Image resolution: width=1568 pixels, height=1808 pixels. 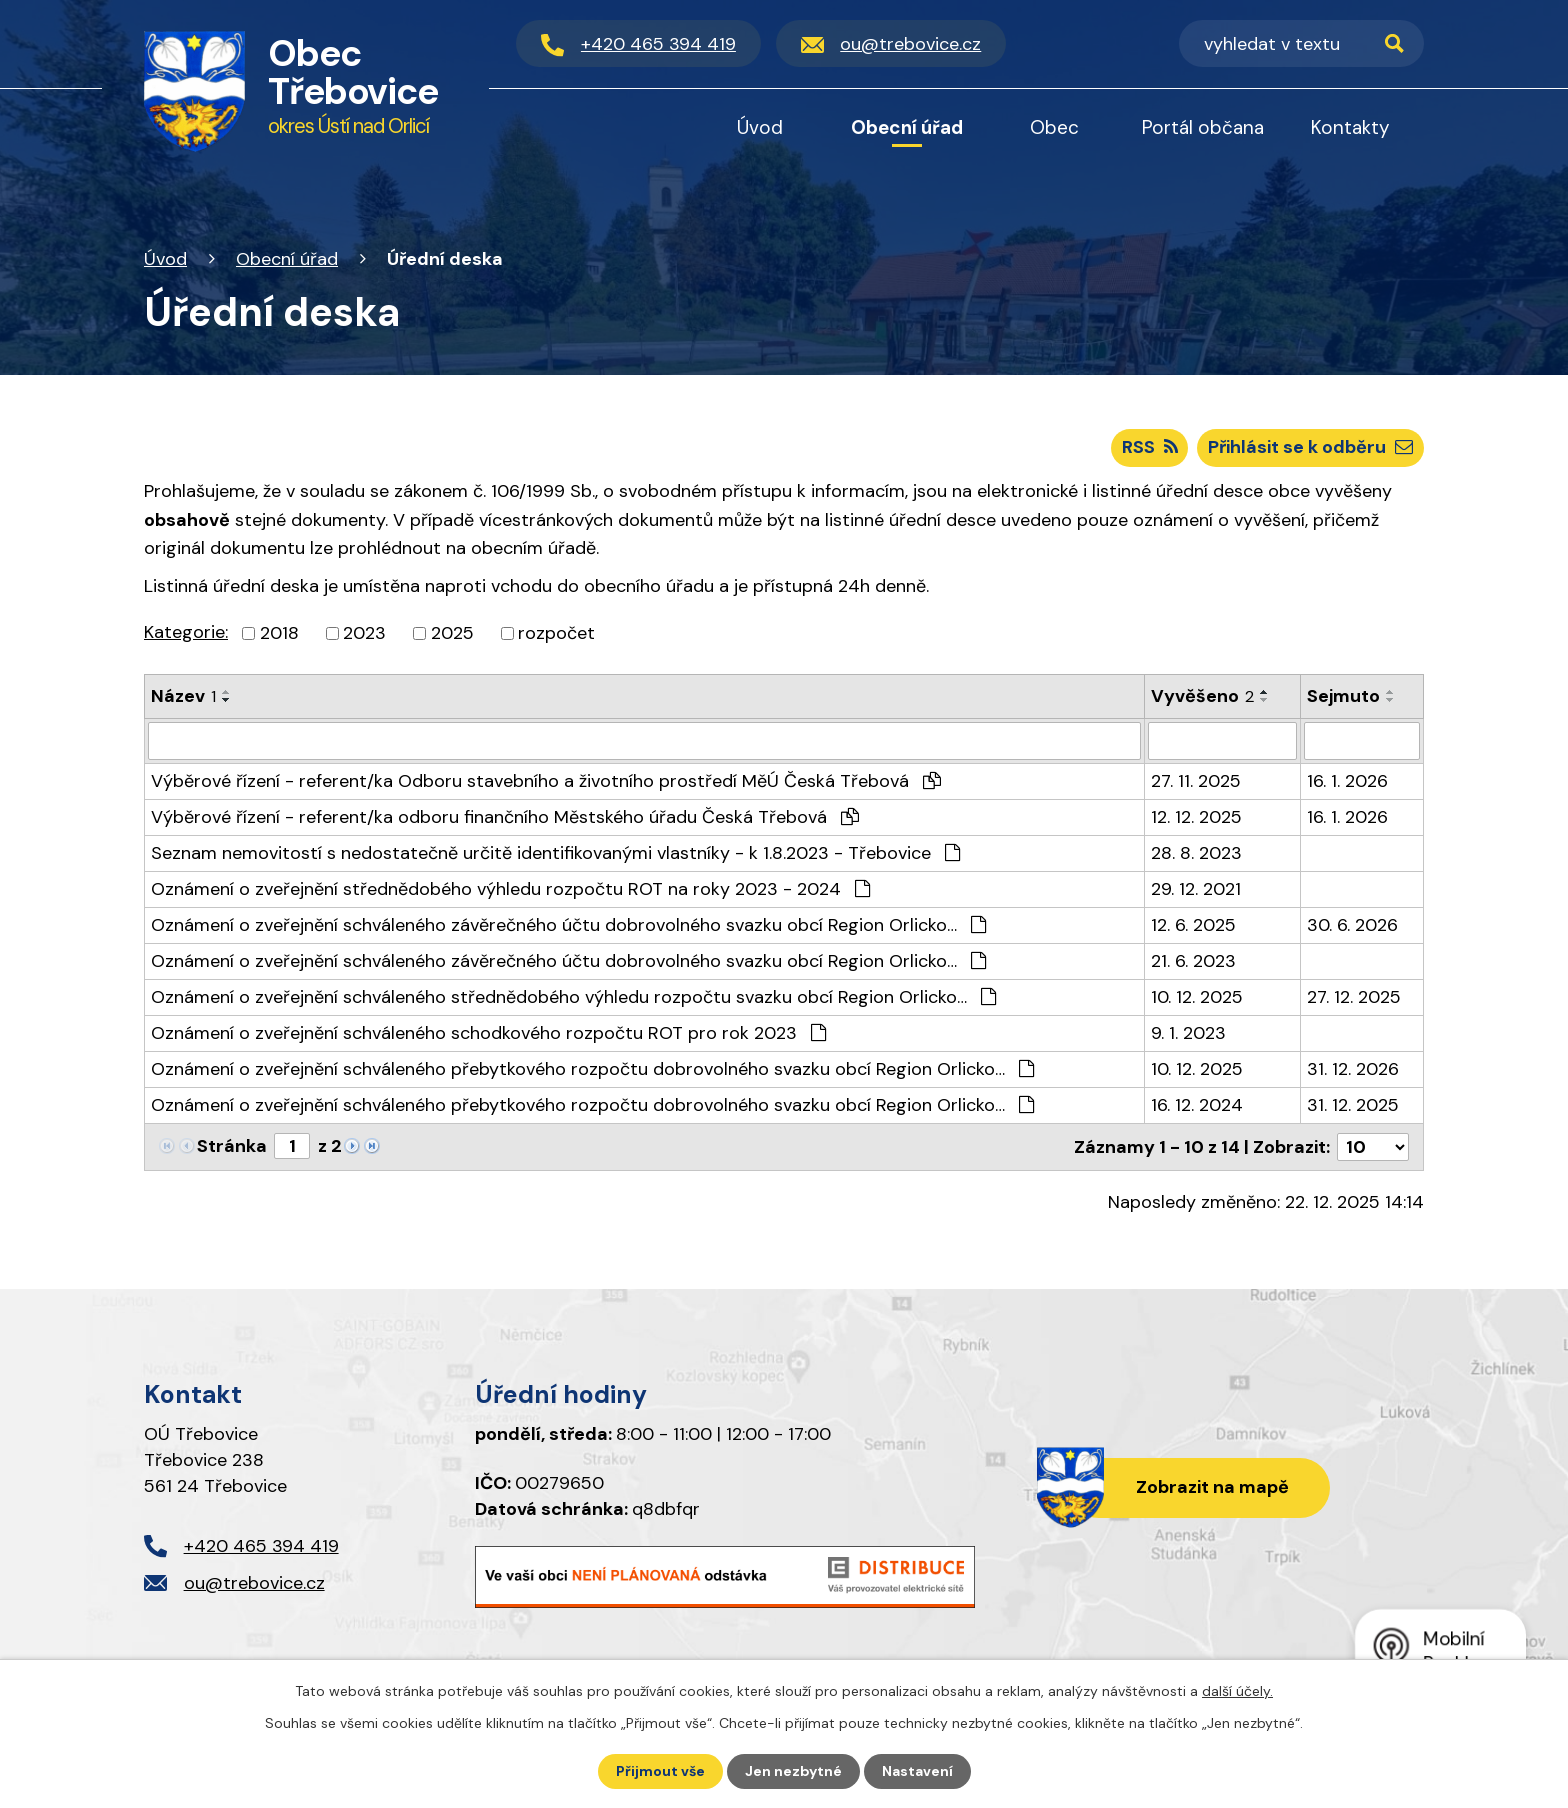 What do you see at coordinates (1196, 781) in the screenshot?
I see `27. 11. 2025` at bounding box center [1196, 781].